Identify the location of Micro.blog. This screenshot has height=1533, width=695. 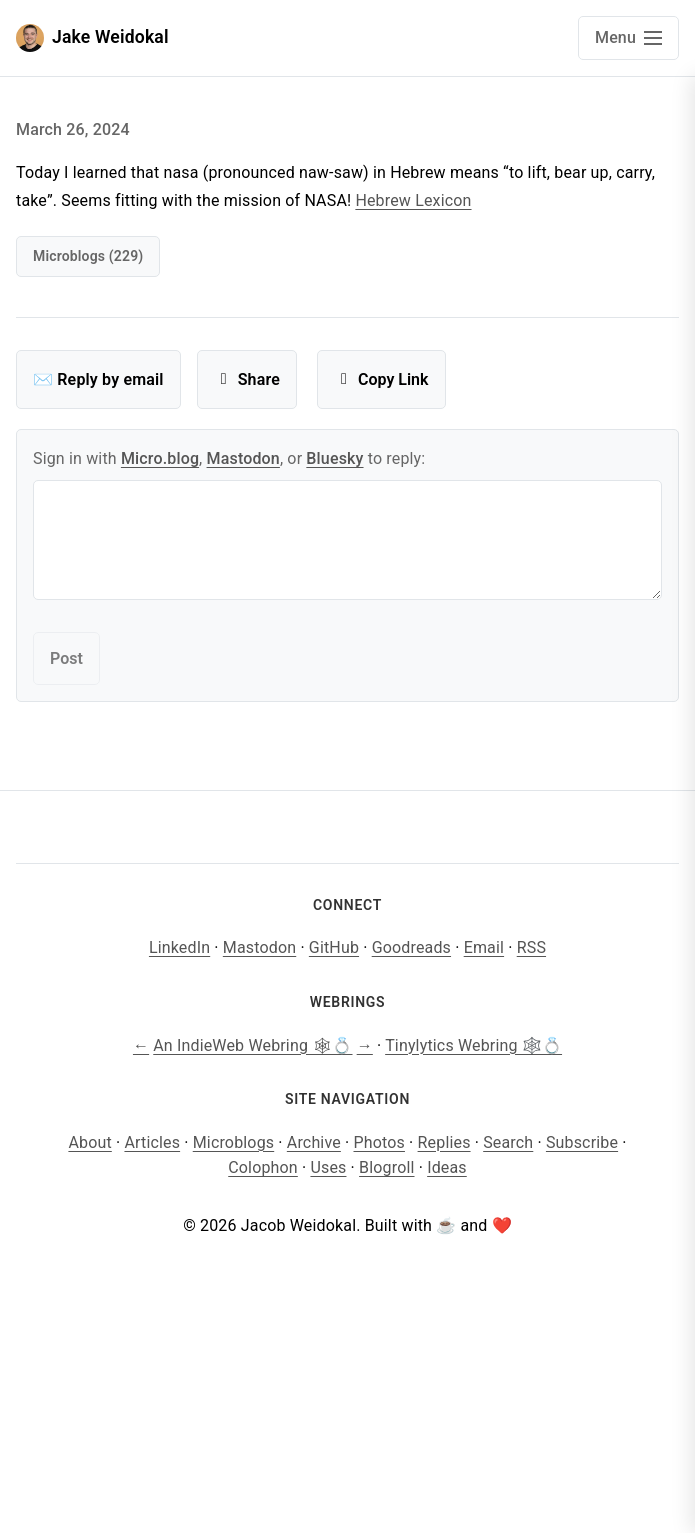
(160, 458).